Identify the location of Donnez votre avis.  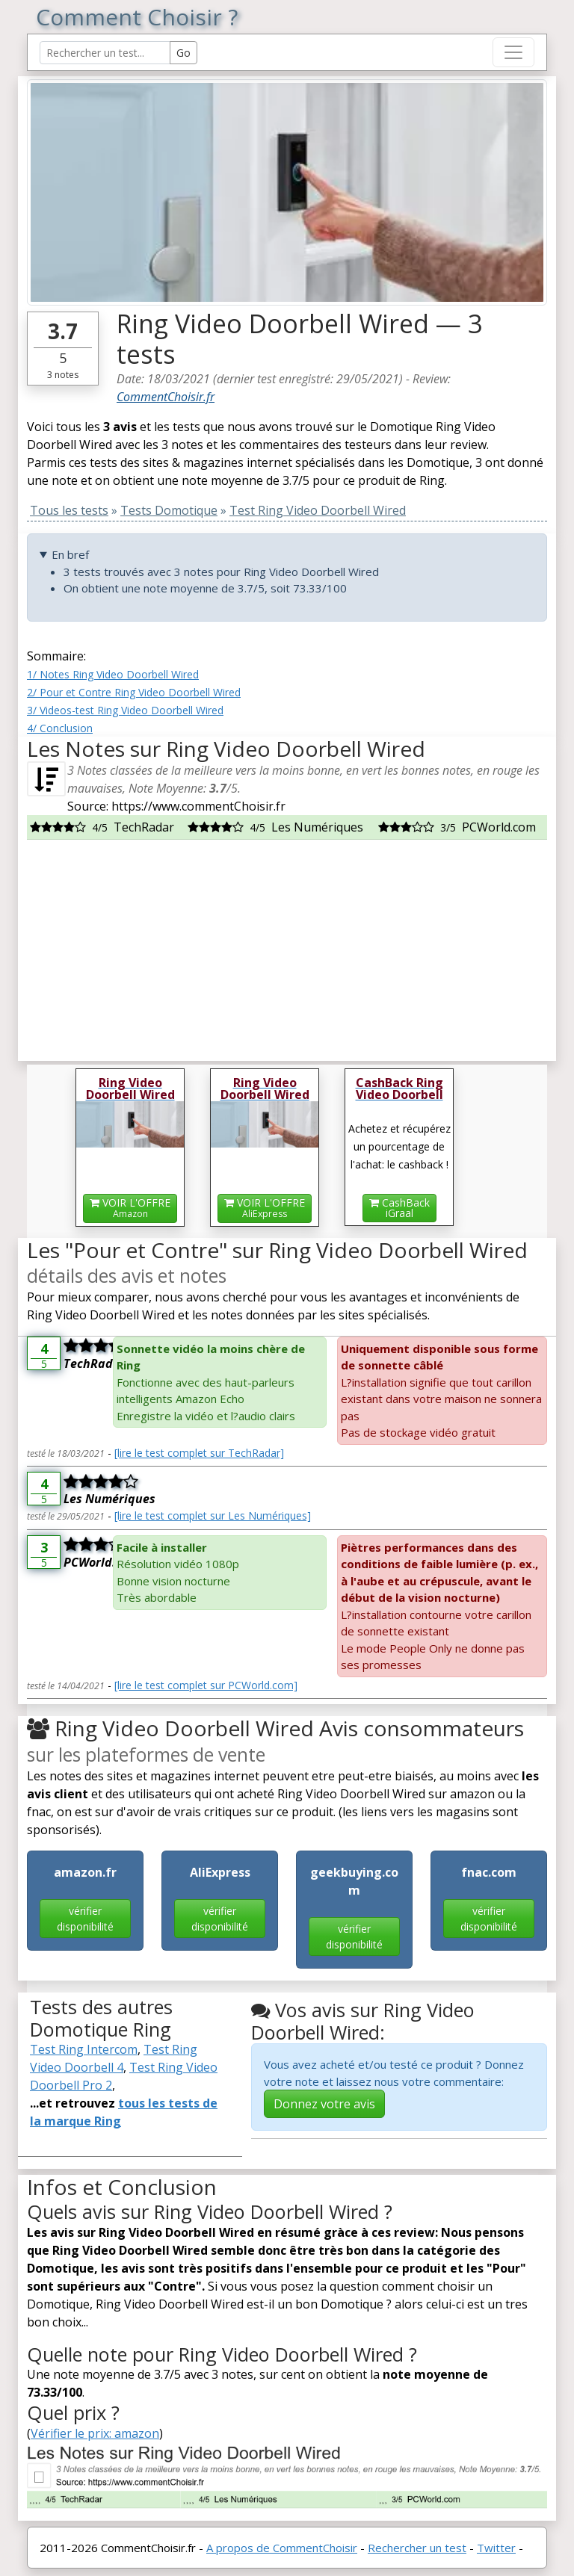
(324, 2104).